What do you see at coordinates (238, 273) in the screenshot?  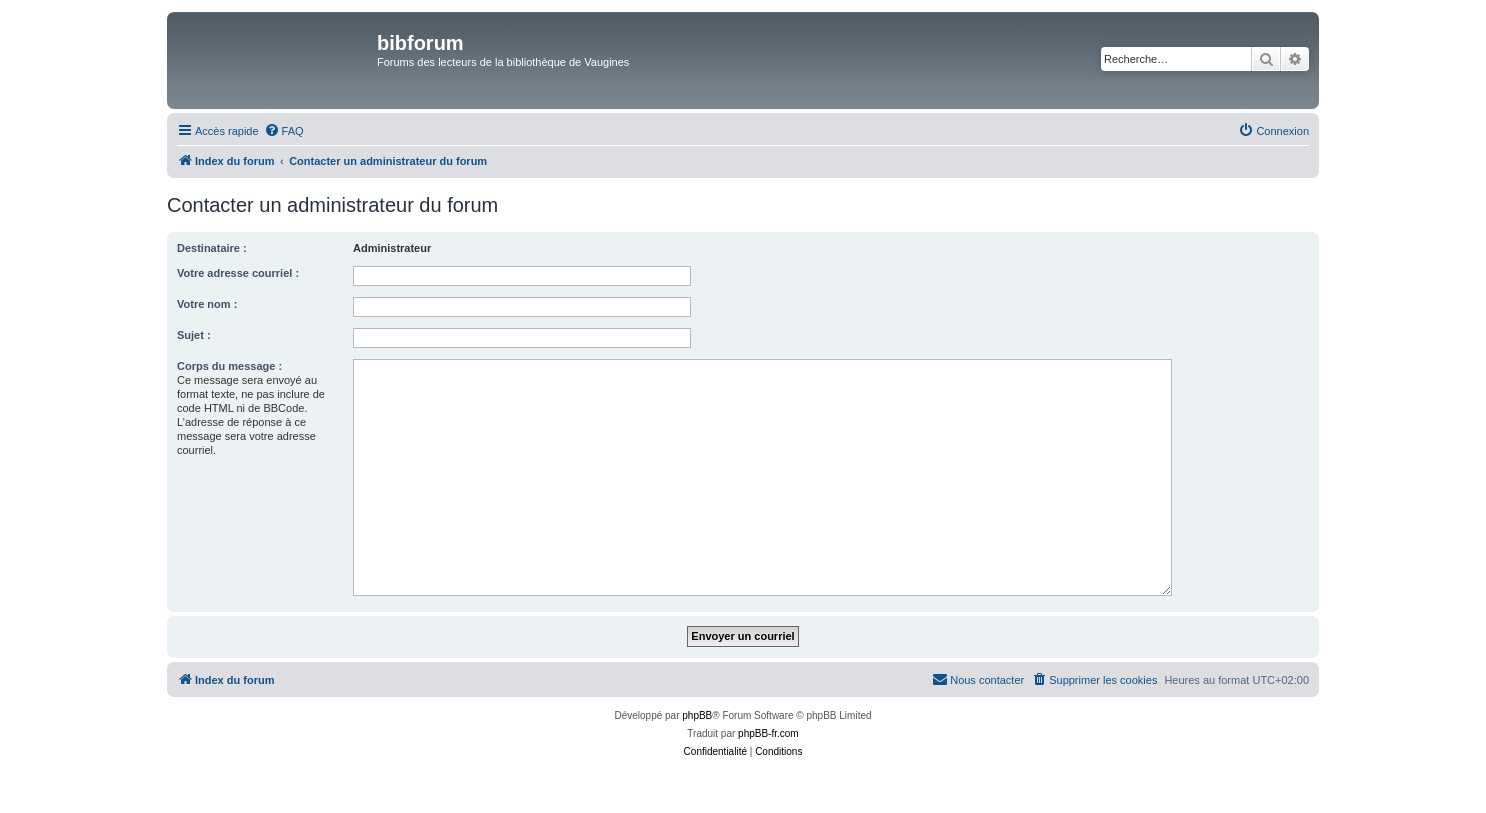 I see `Votre adresse courriel :` at bounding box center [238, 273].